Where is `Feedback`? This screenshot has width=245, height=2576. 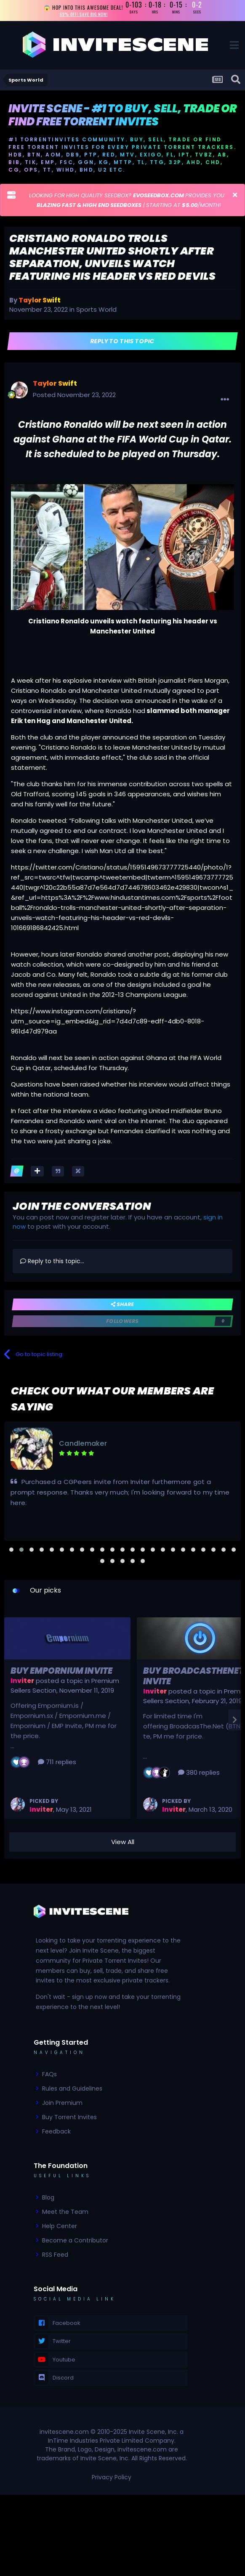 Feedback is located at coordinates (56, 2131).